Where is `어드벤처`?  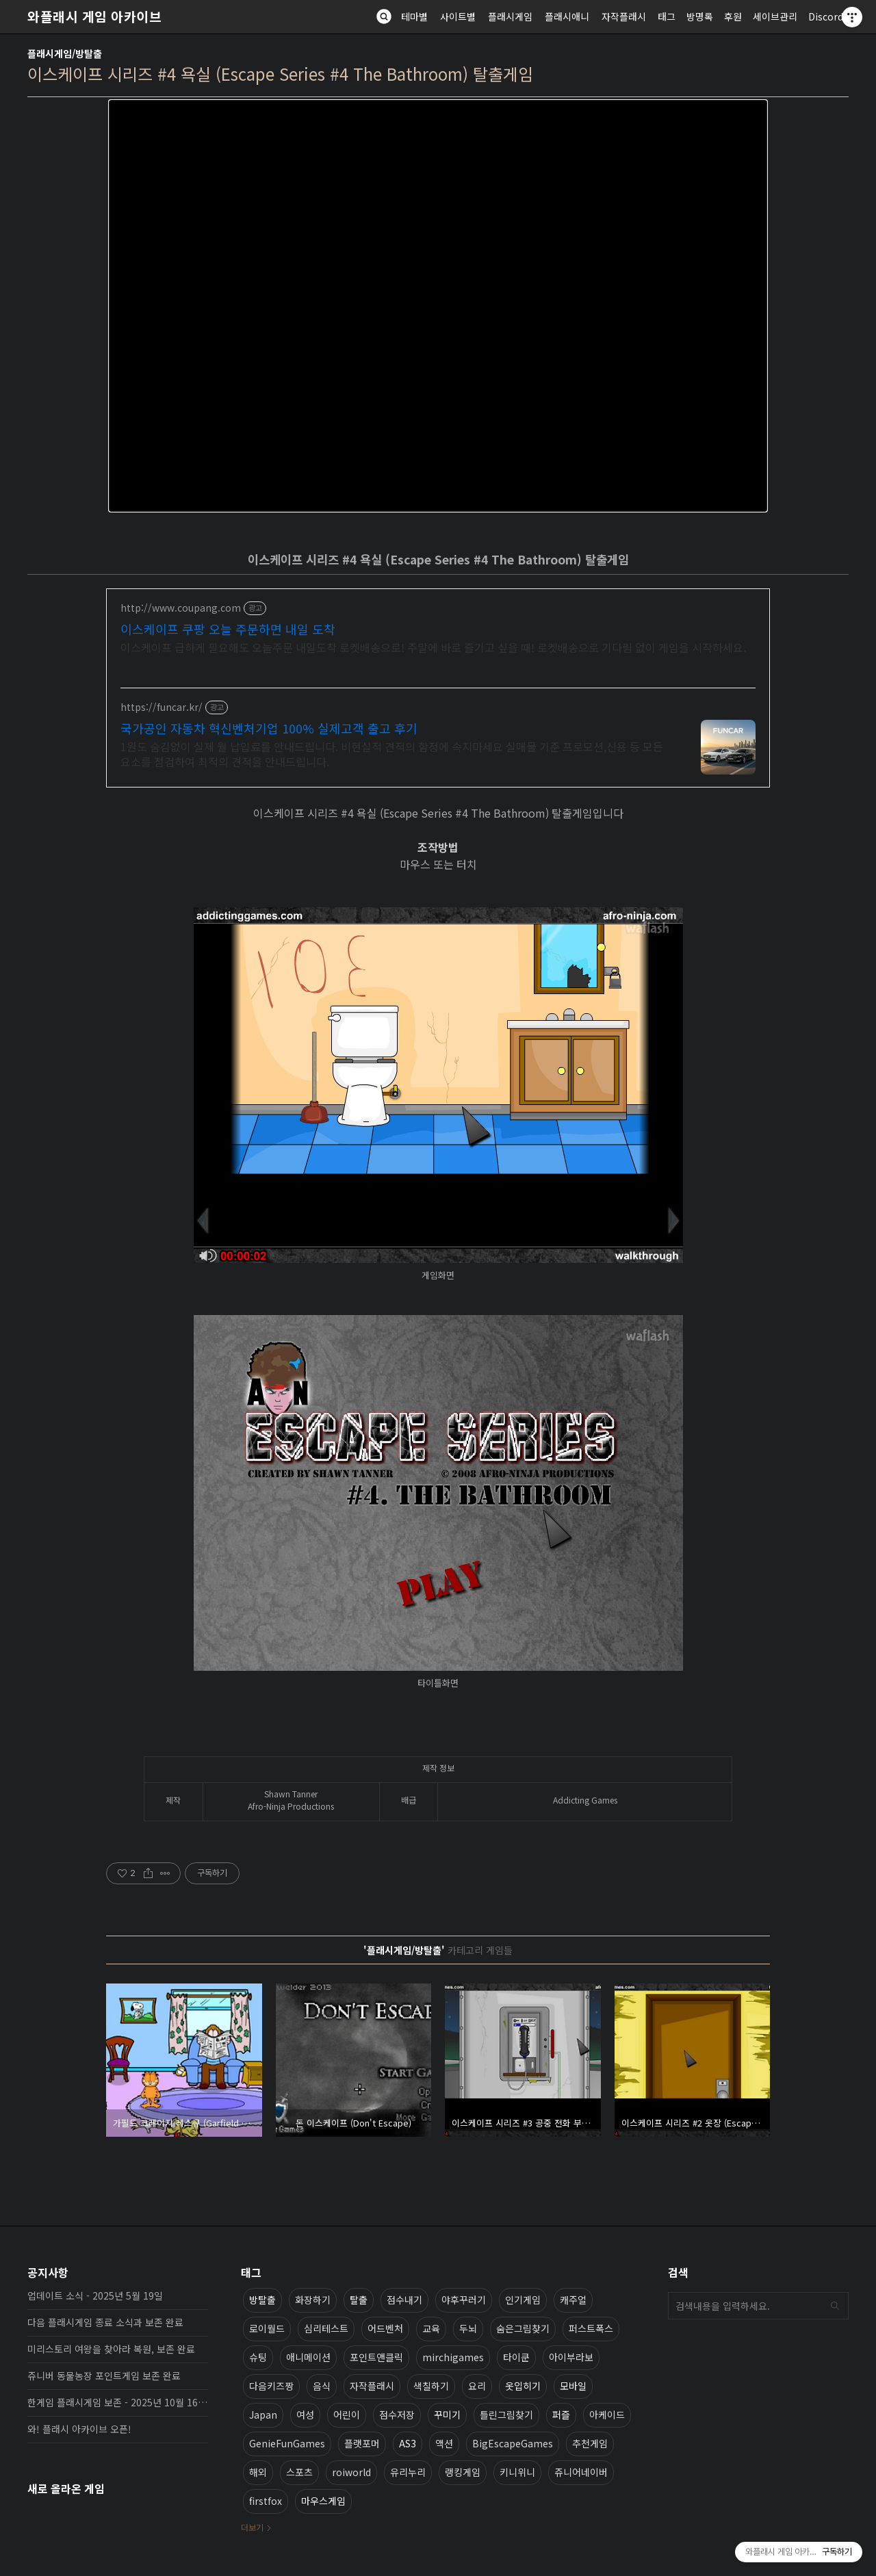 어드벤처 is located at coordinates (385, 2328).